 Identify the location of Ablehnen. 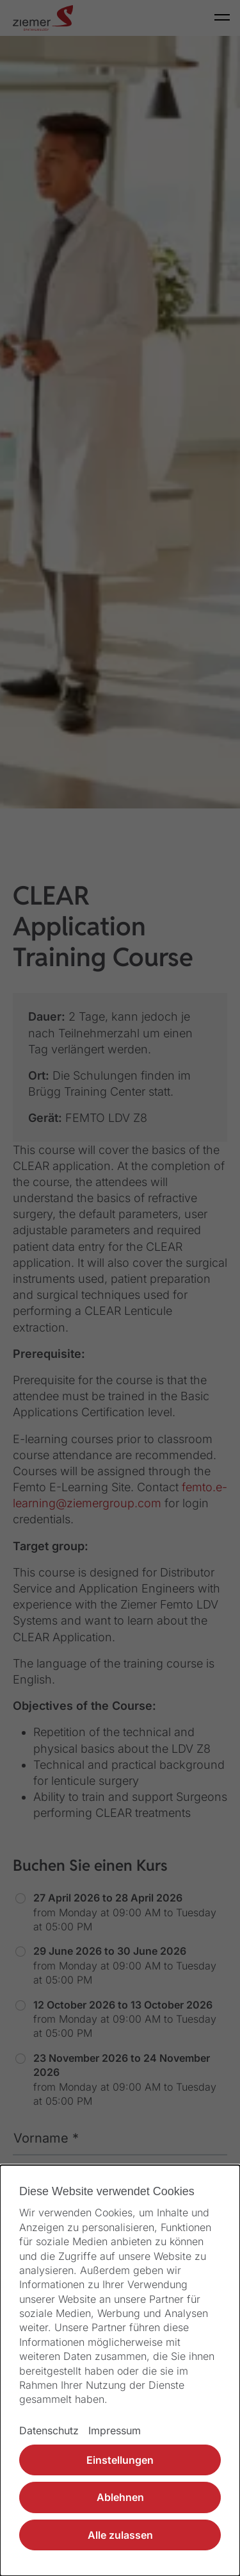
(120, 2497).